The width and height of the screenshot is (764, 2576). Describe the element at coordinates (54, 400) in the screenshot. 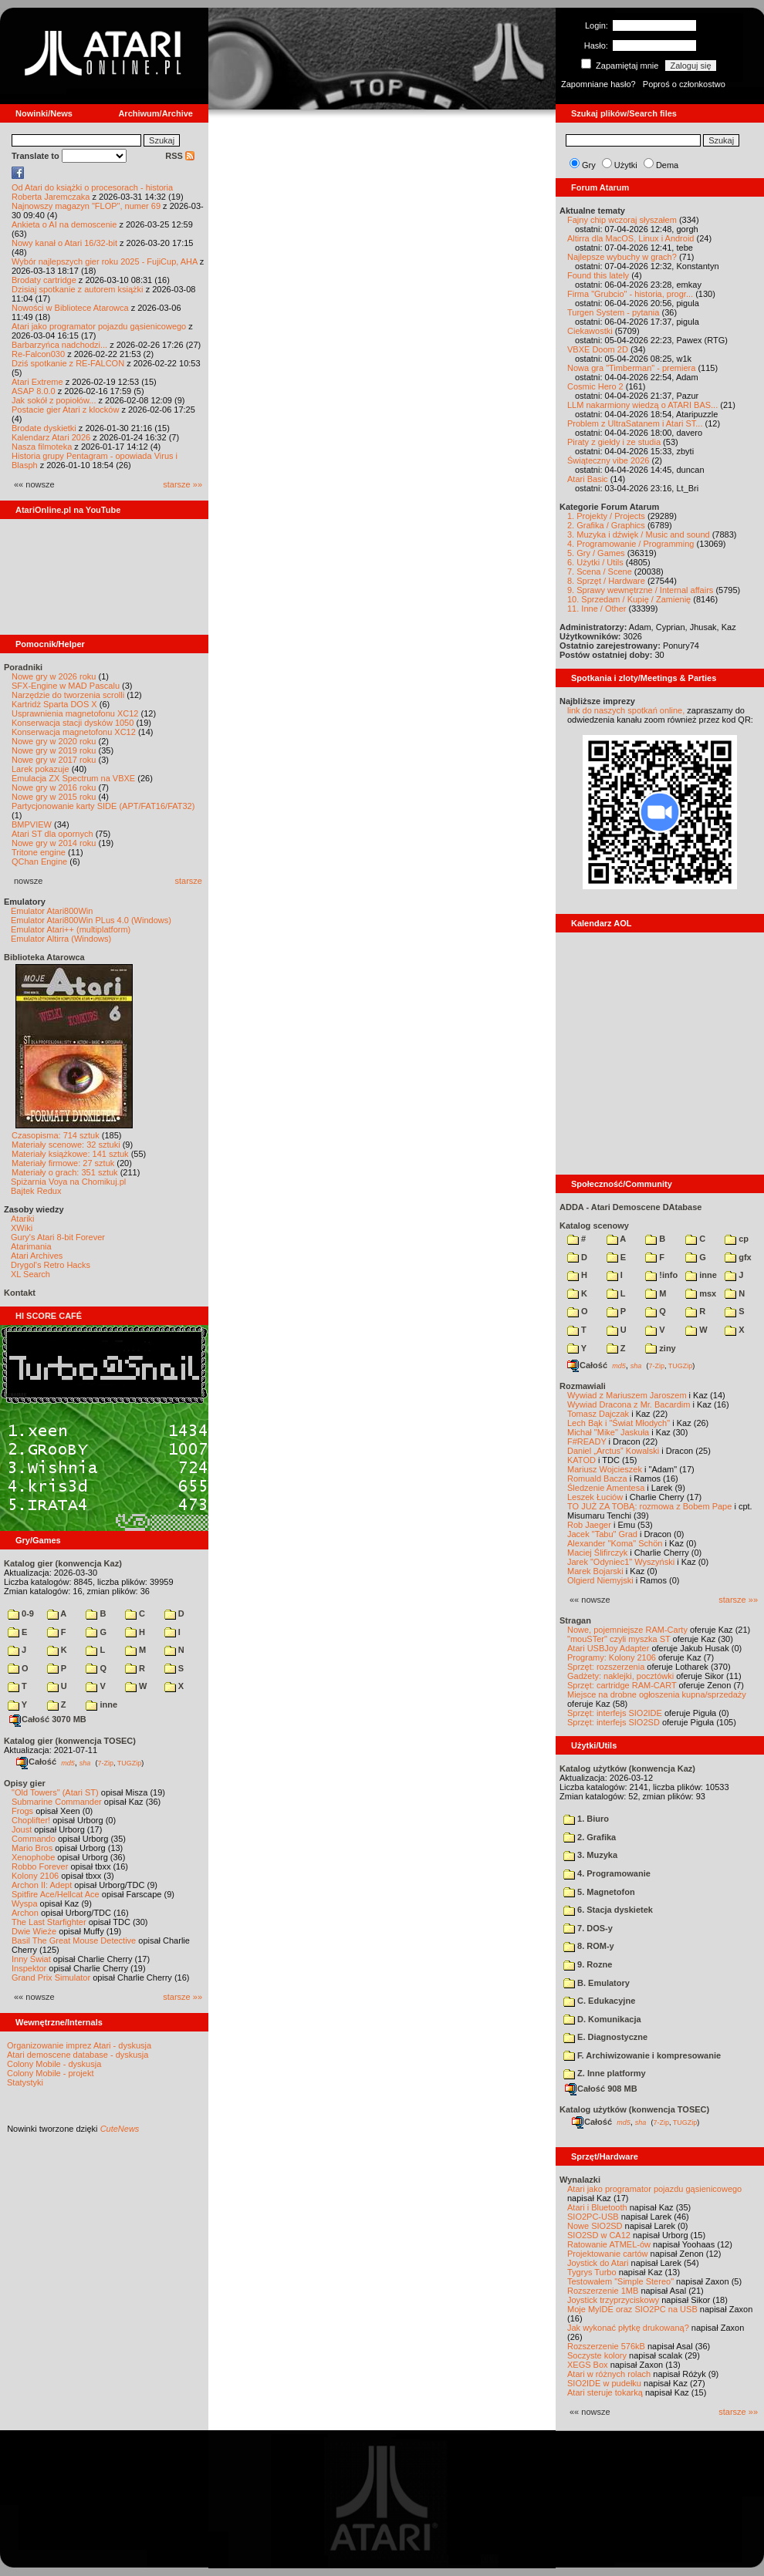

I see `Jak sokół z popiołów...` at that location.